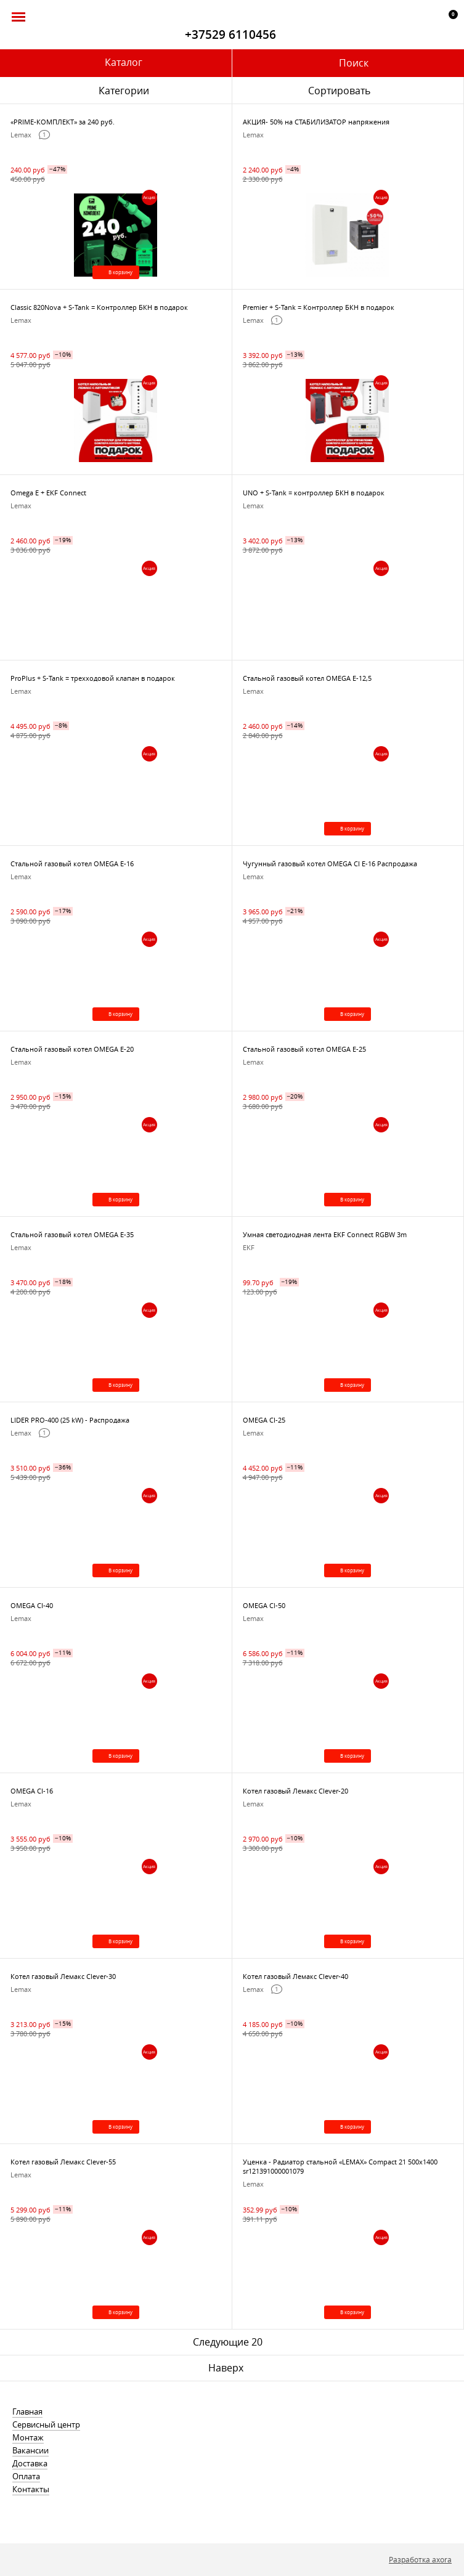  I want to click on Котел газовый Лемакс Clever-30, so click(63, 1976).